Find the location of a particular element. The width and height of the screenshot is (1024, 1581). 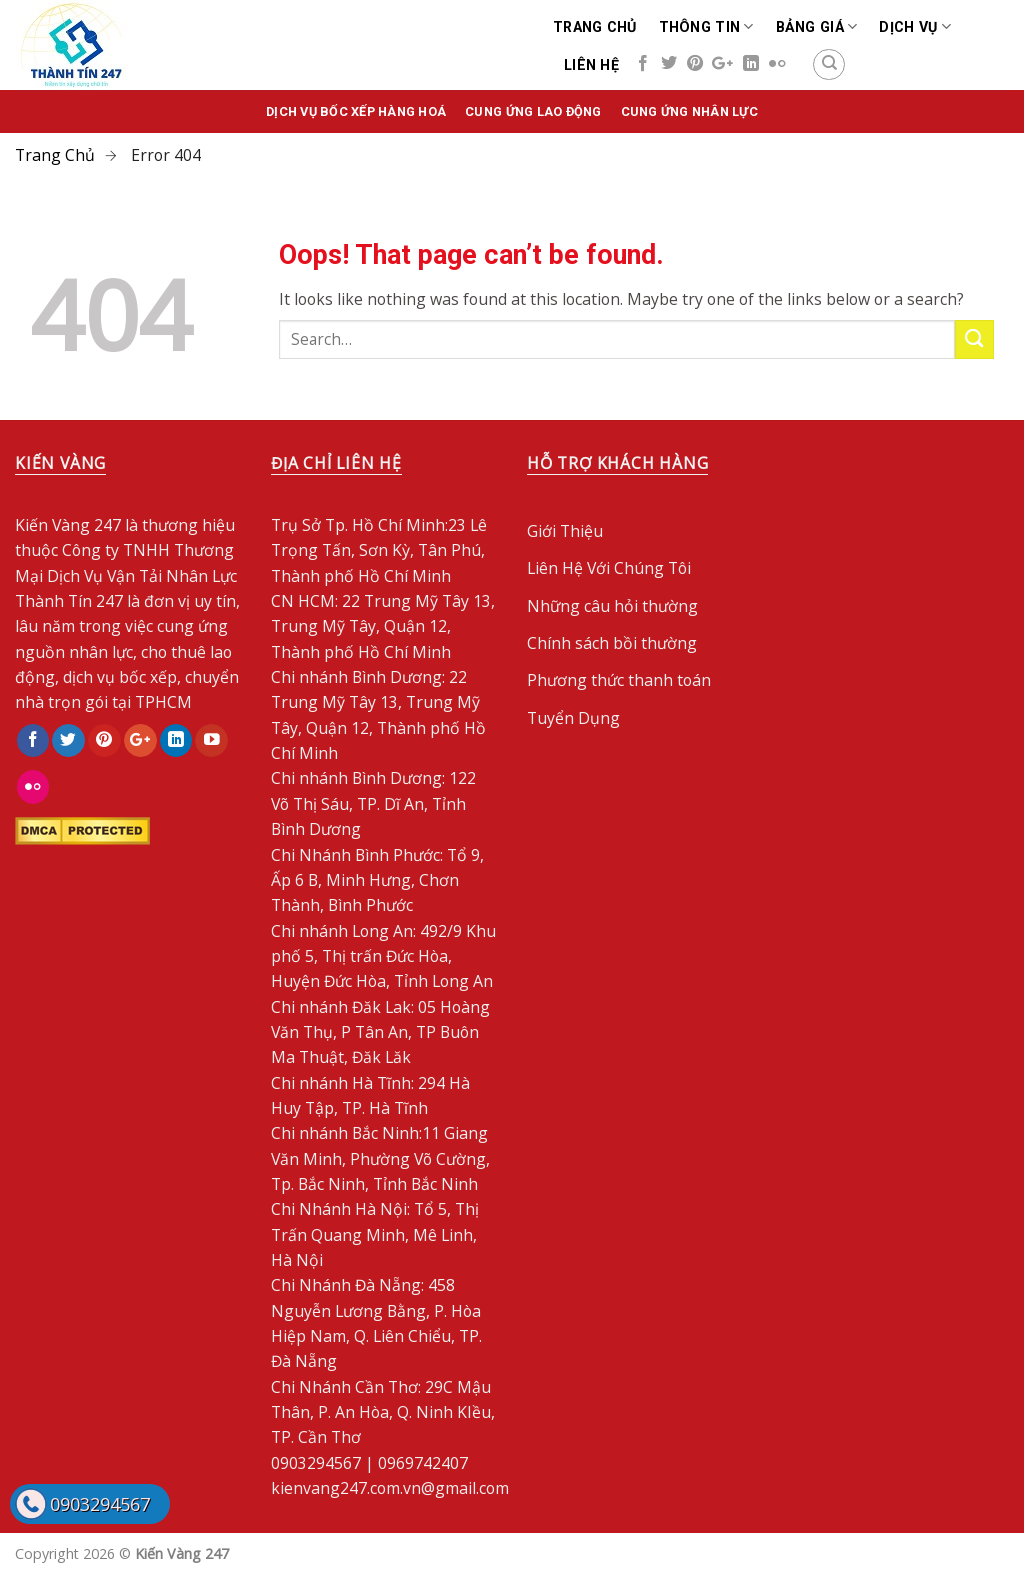

Thông Tin is located at coordinates (706, 26).